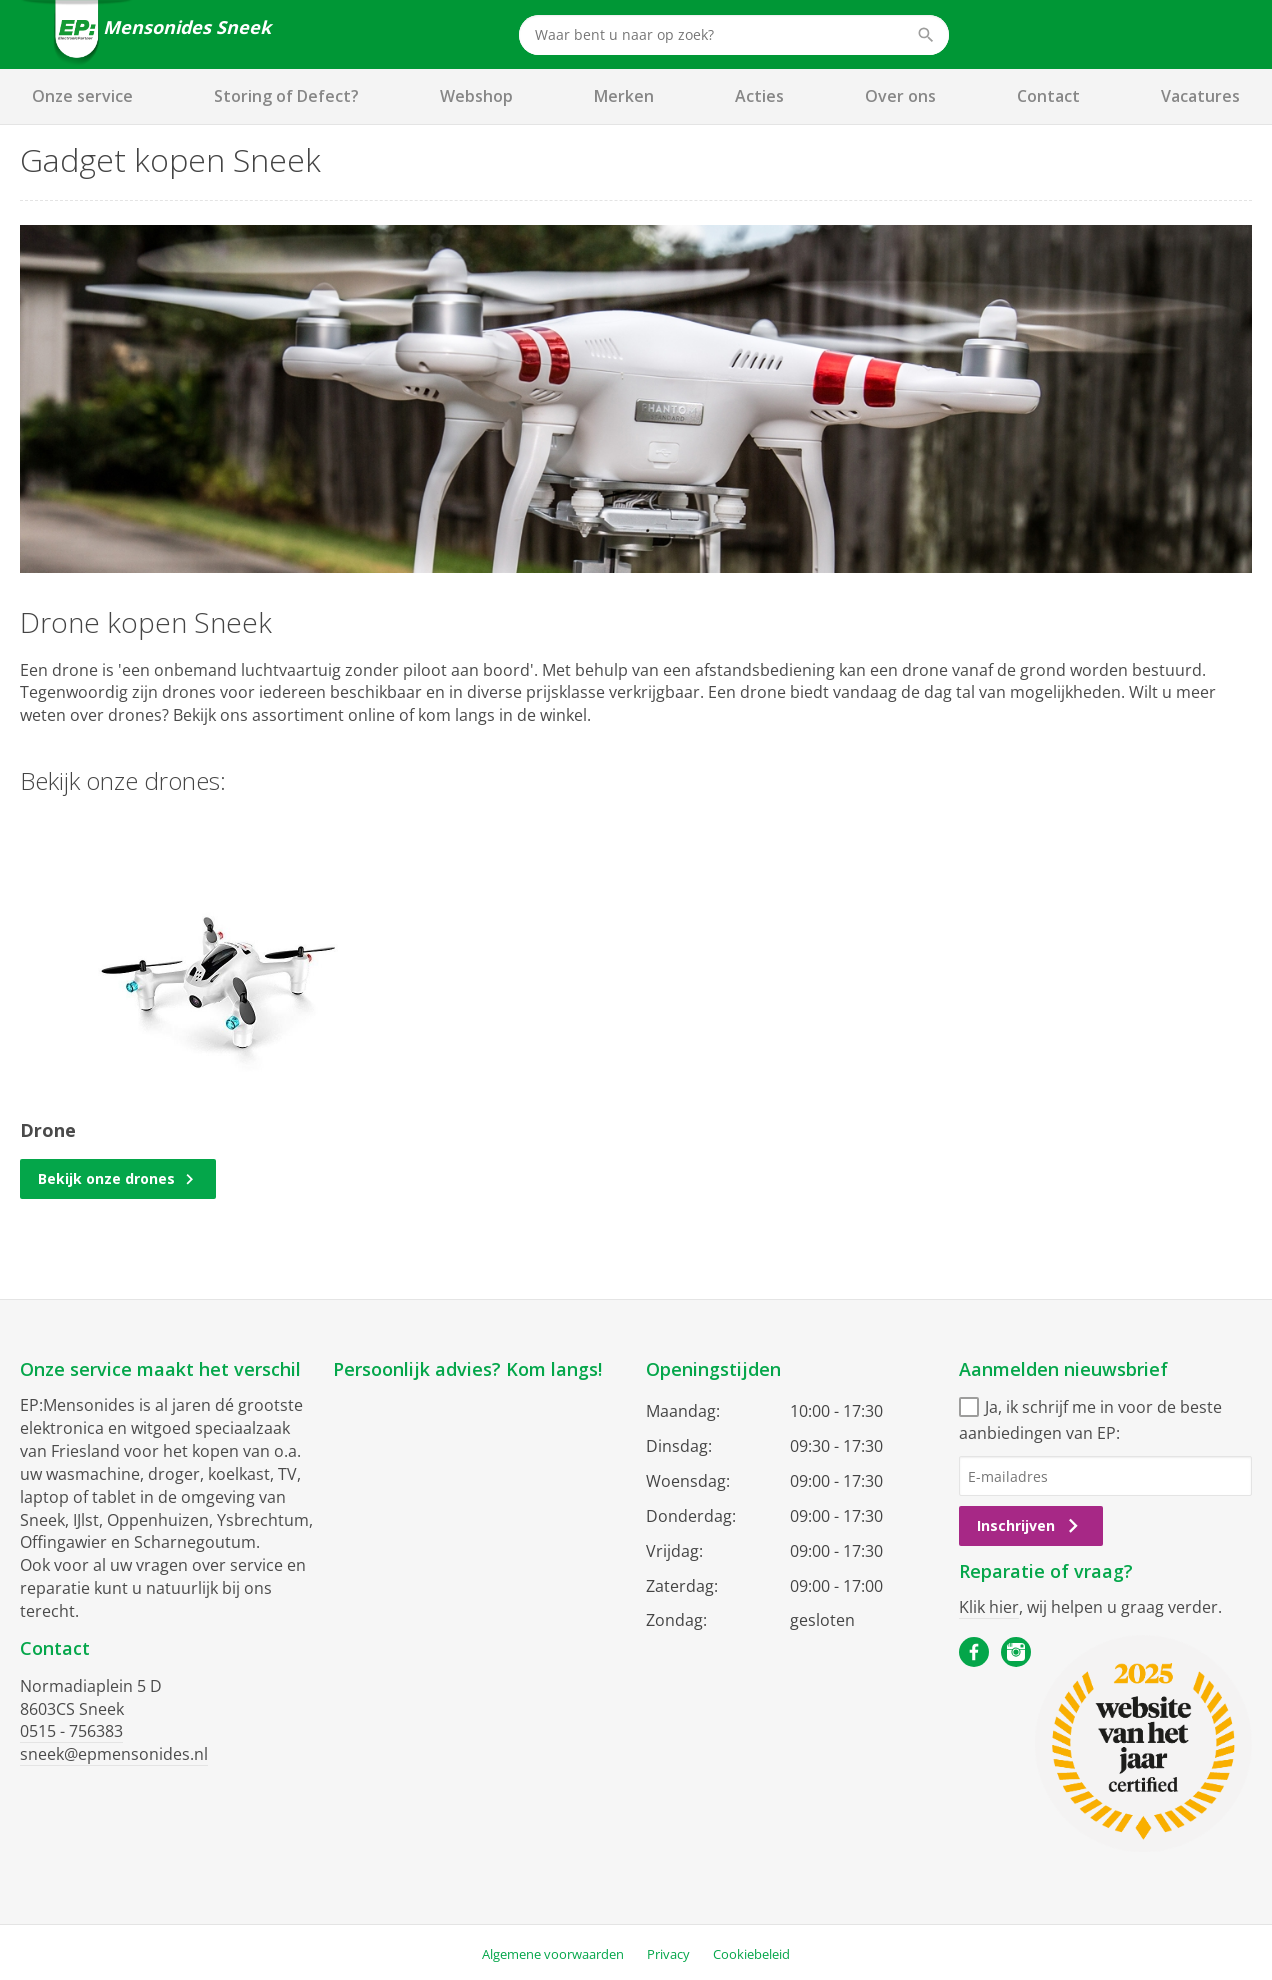 The width and height of the screenshot is (1272, 1980). Describe the element at coordinates (1200, 96) in the screenshot. I see `Vacatures` at that location.